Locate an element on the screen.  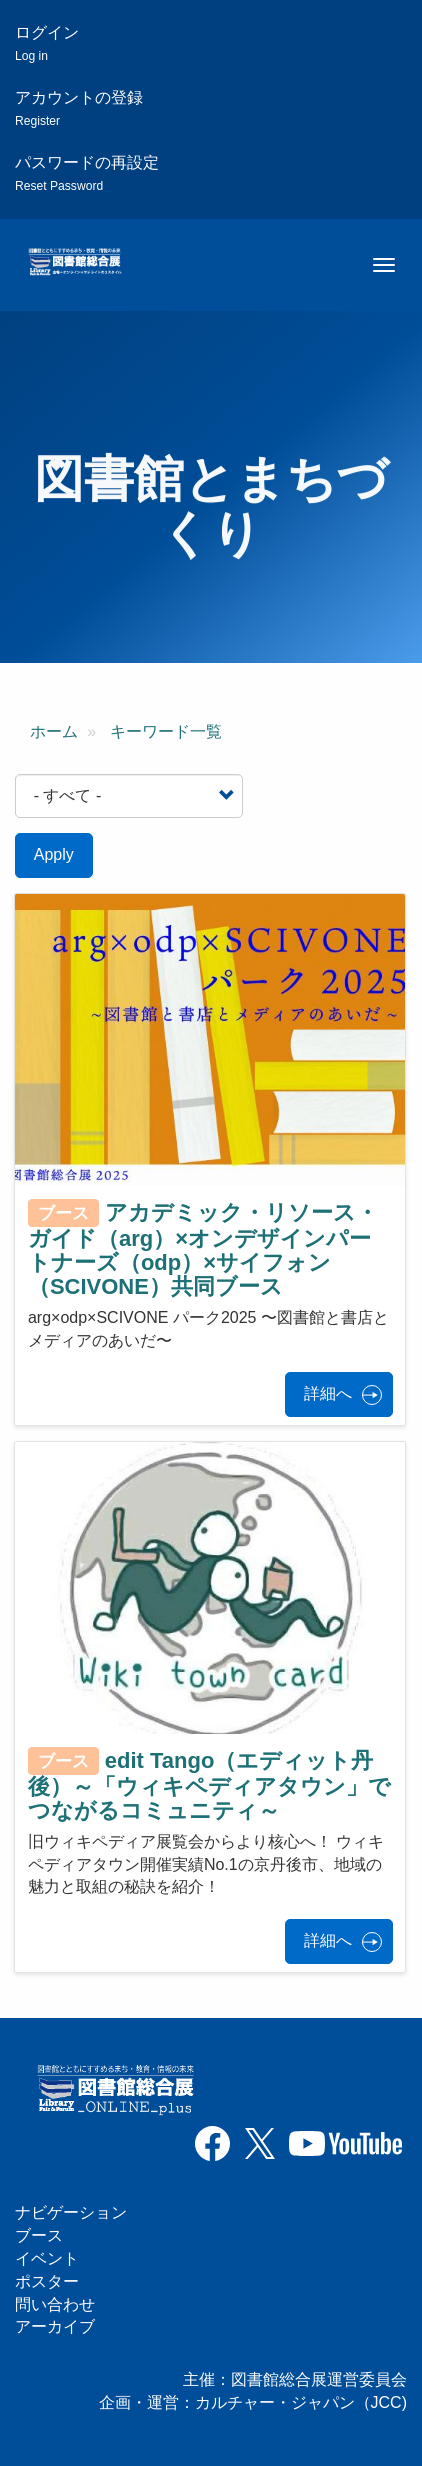
アーカイブ is located at coordinates (55, 2326).